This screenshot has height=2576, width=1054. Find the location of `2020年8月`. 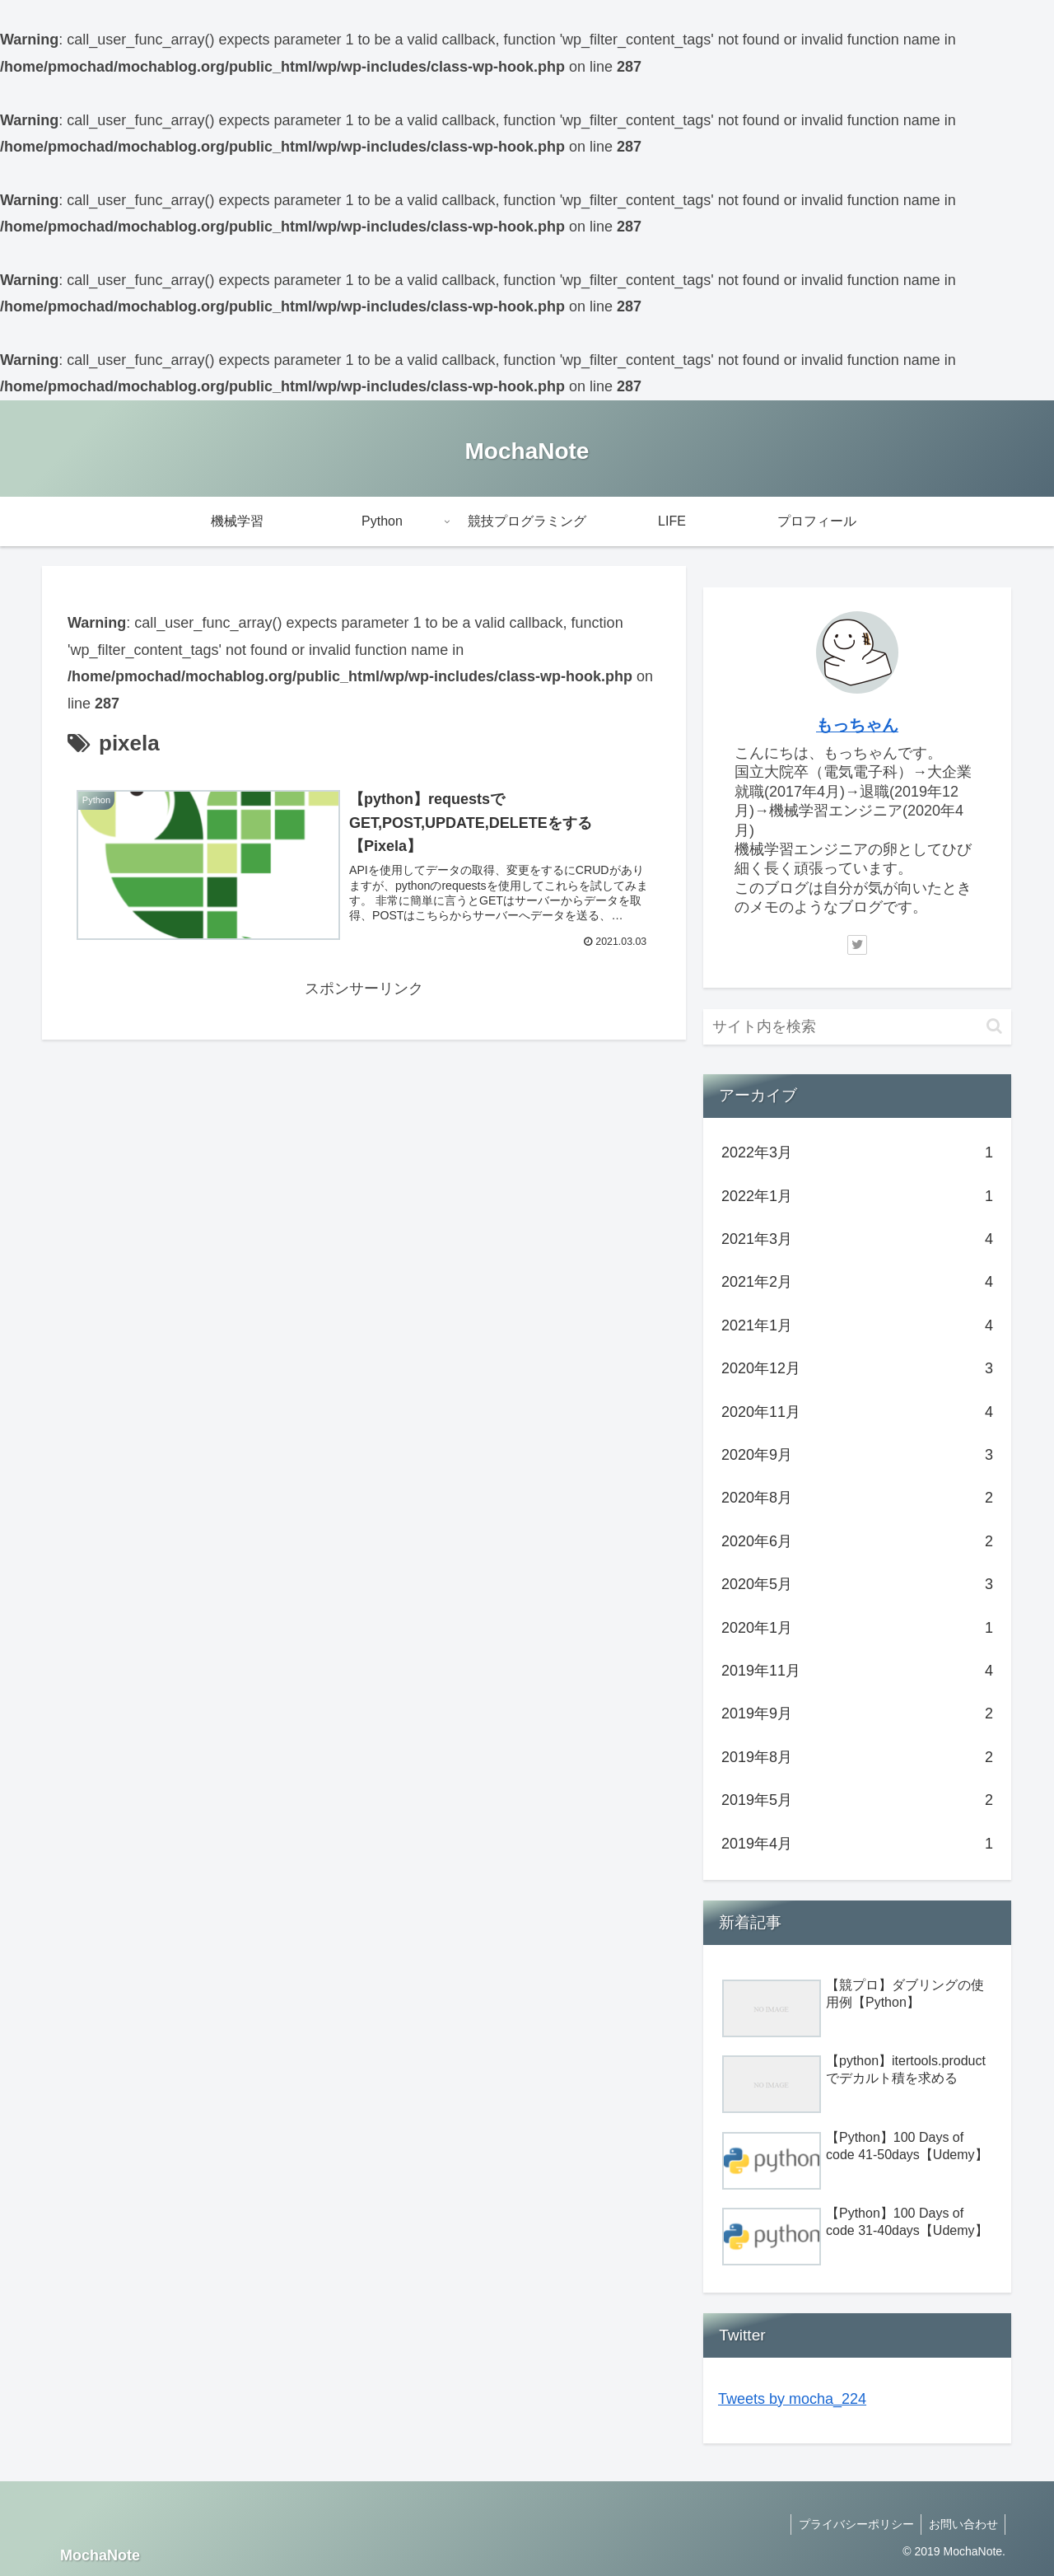

2020年8月 is located at coordinates (857, 1497).